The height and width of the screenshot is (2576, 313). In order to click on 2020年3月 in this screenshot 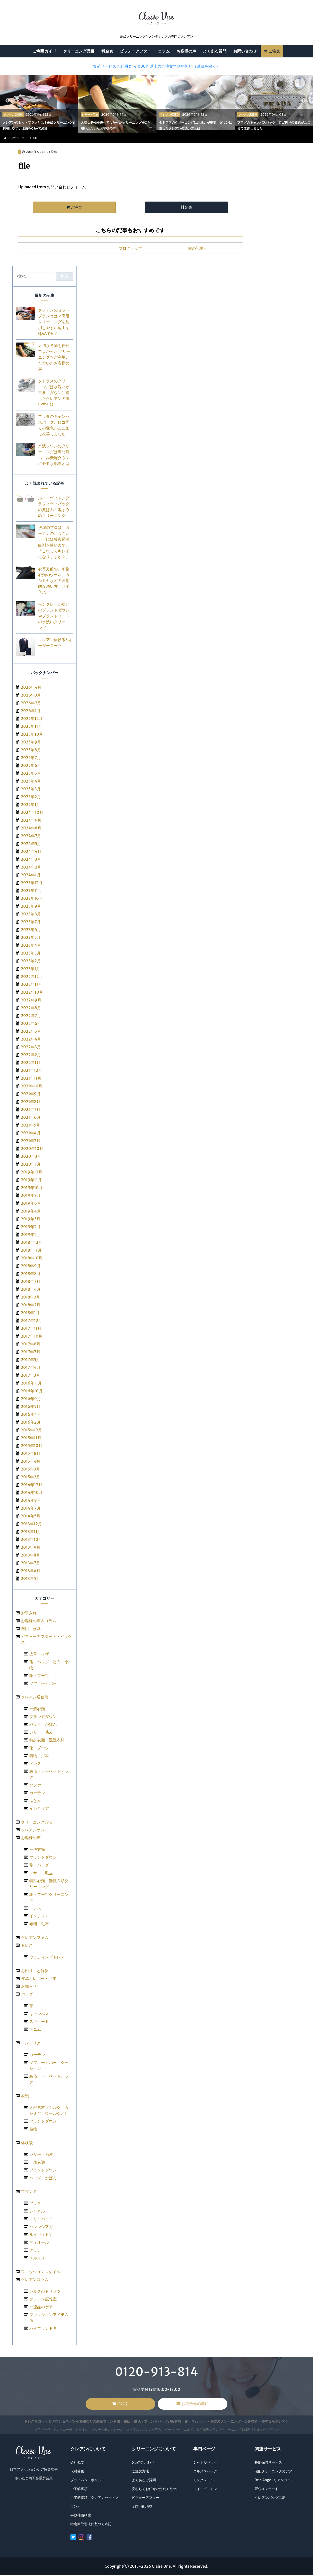, I will do `click(31, 1156)`.